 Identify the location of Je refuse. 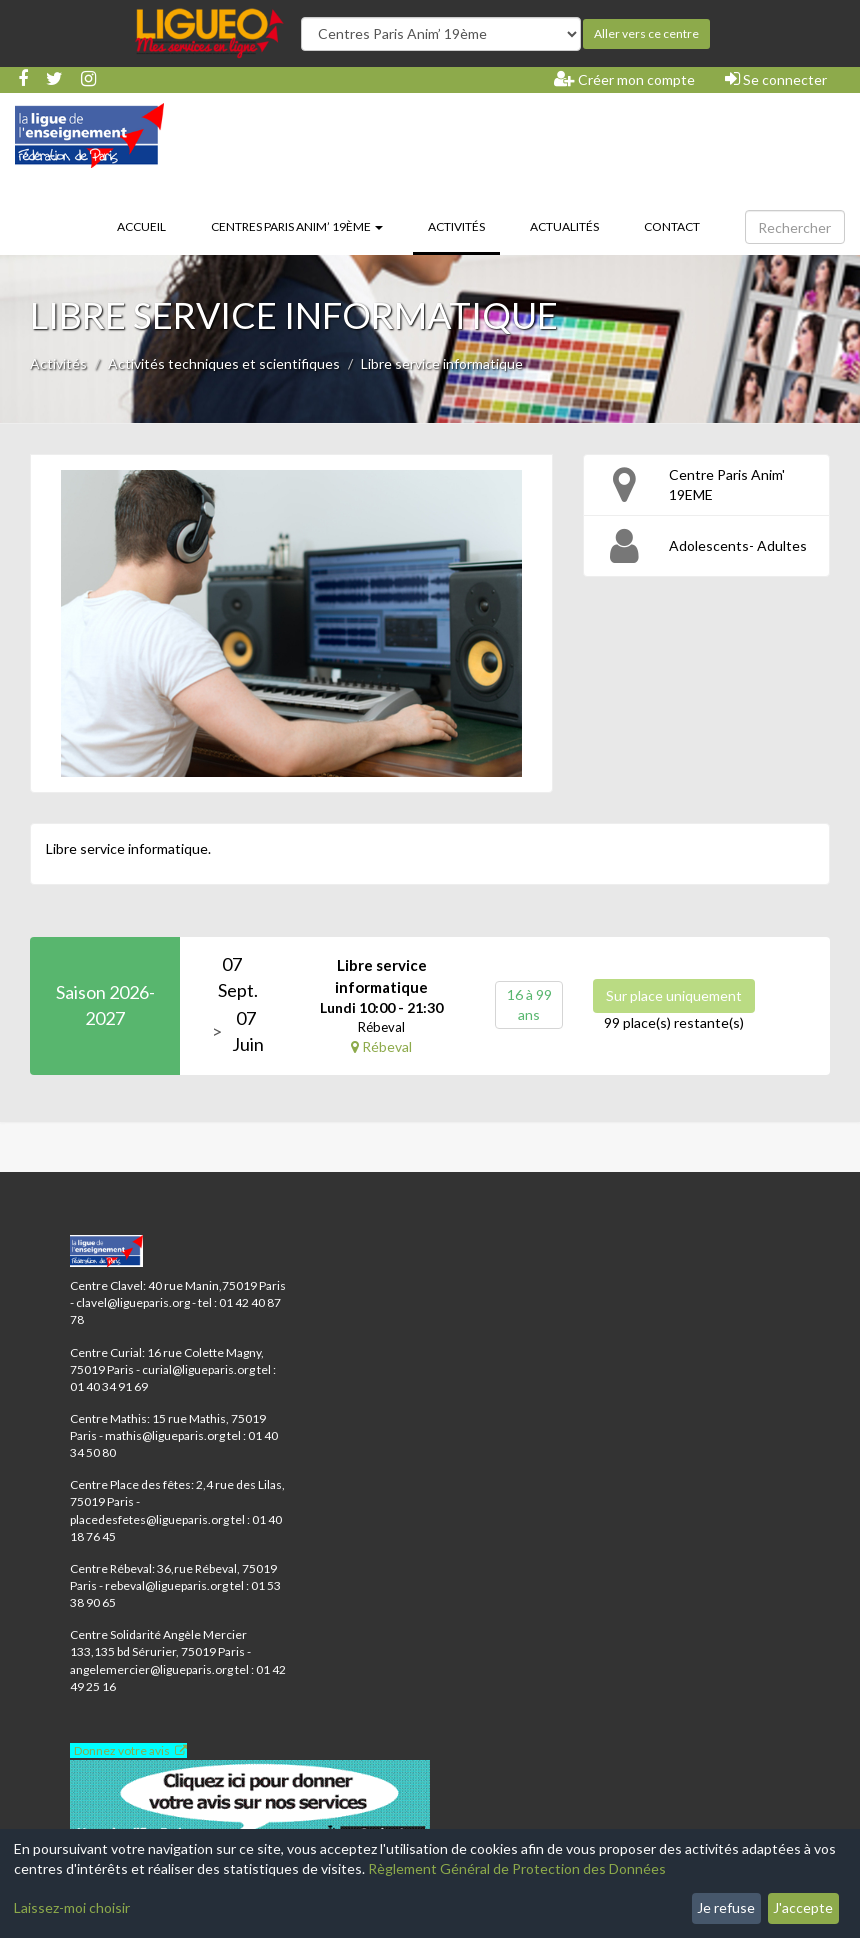
(726, 1907).